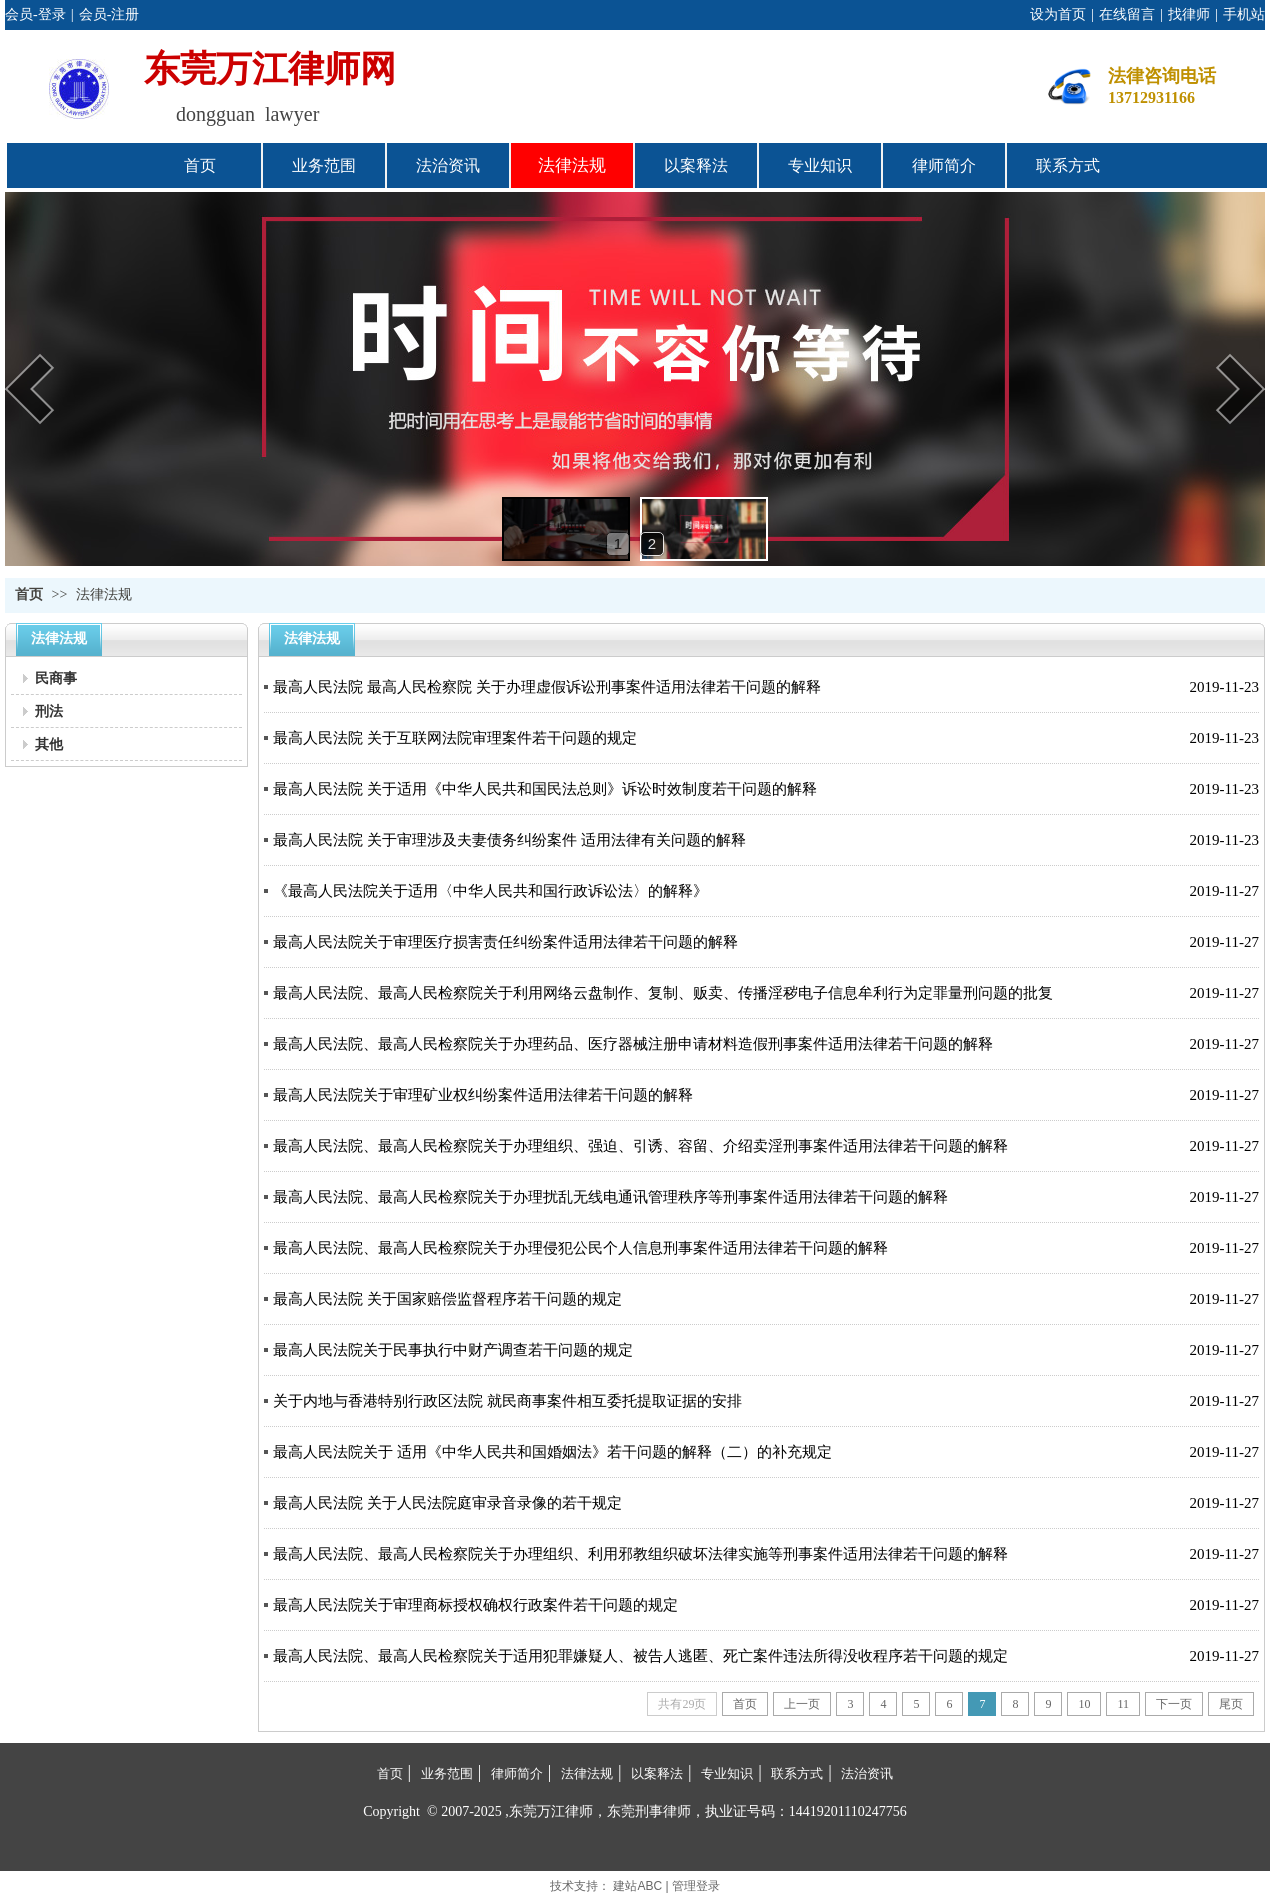 This screenshot has height=1901, width=1270. I want to click on 最高人民法院 关于审理涉及夫妻债务纠纷案件 适用法律有关问题的解释, so click(509, 840).